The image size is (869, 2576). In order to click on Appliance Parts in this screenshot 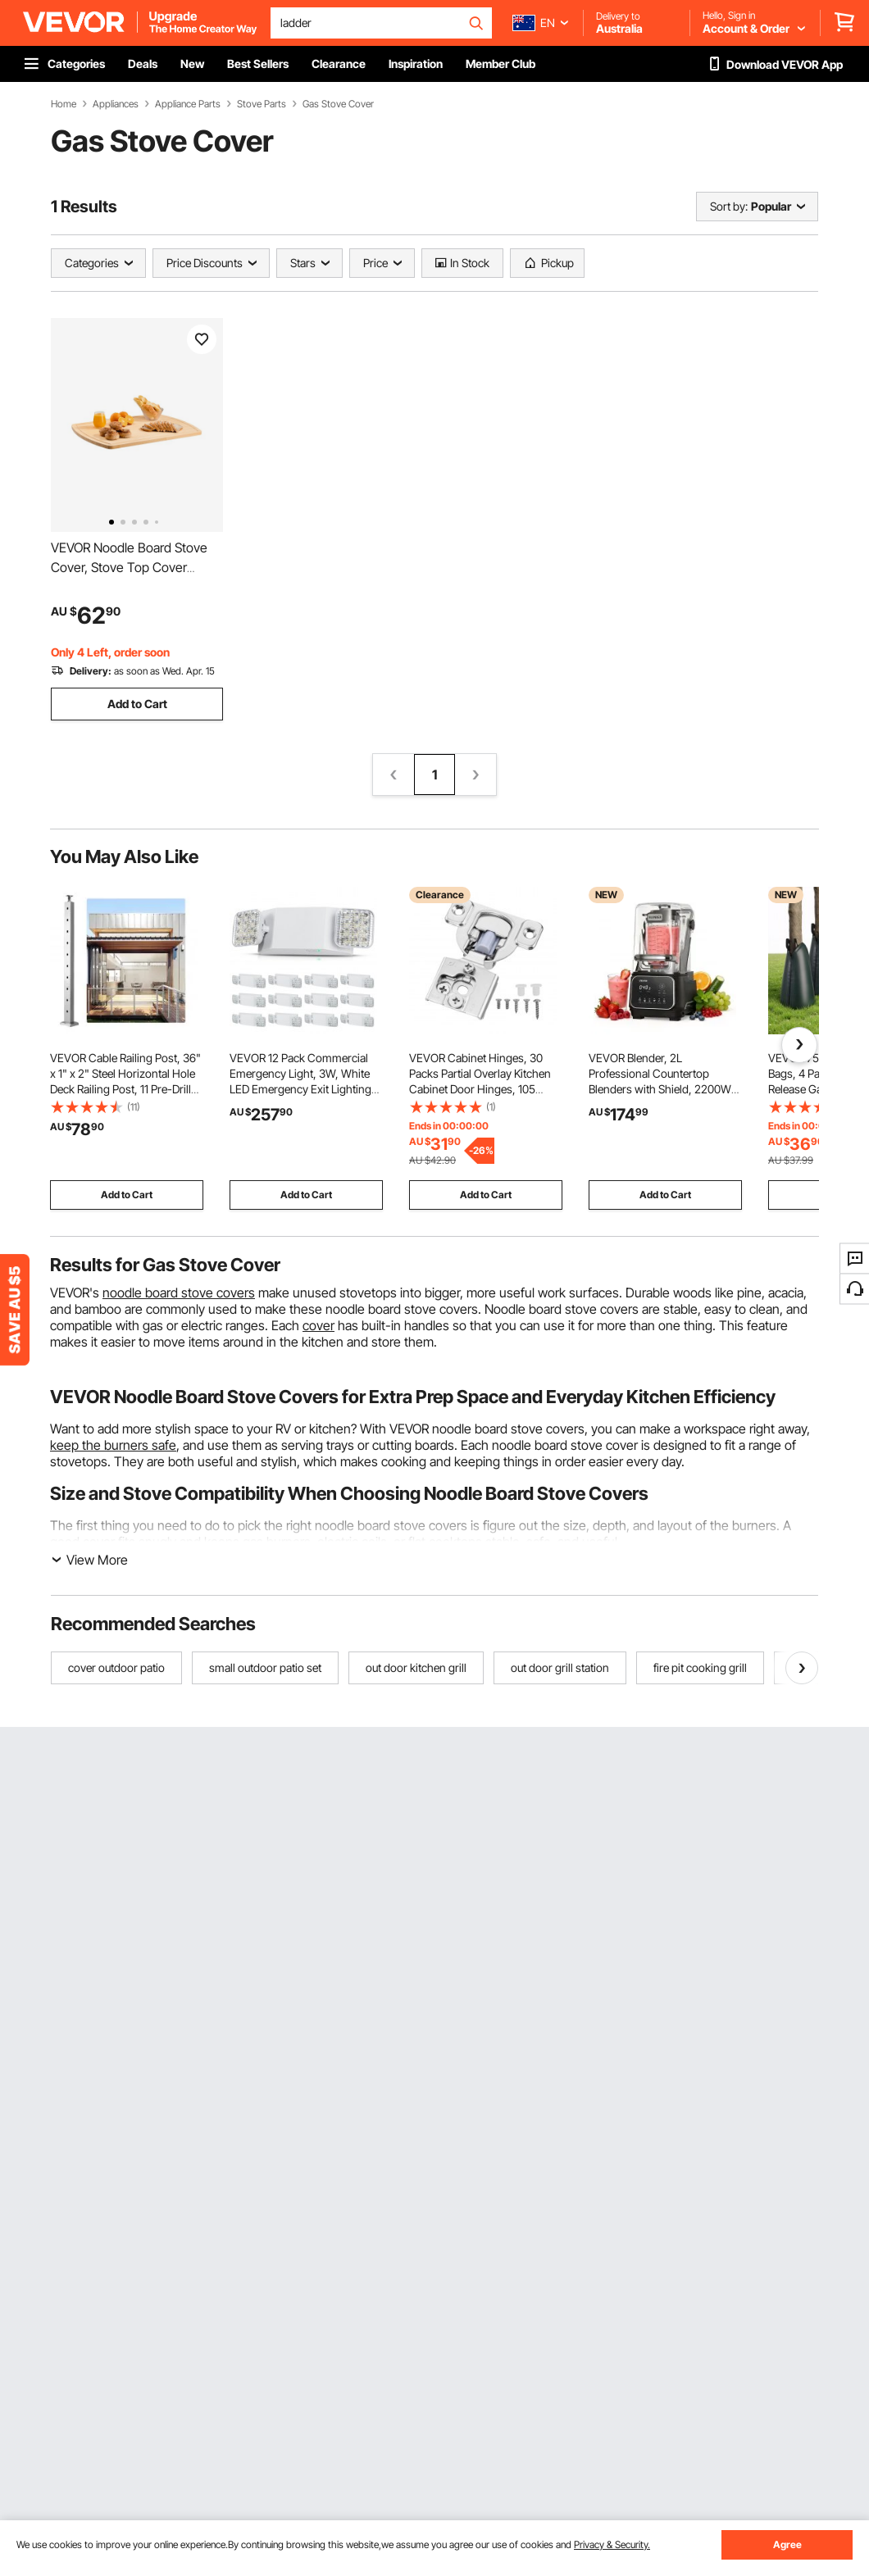, I will do `click(188, 104)`.